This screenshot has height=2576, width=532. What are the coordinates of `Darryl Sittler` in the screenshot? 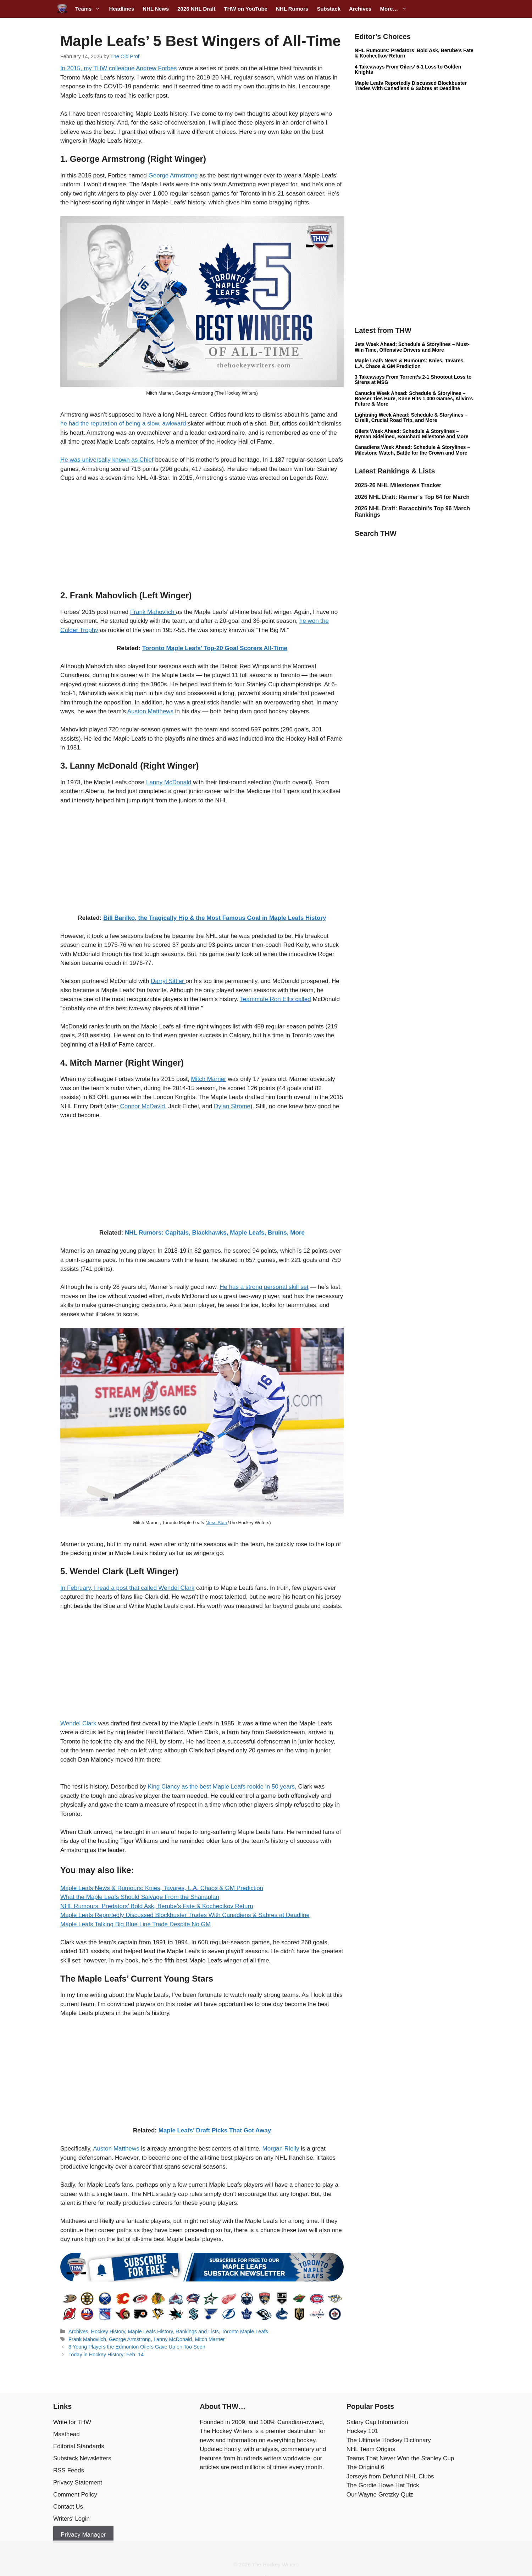 It's located at (168, 981).